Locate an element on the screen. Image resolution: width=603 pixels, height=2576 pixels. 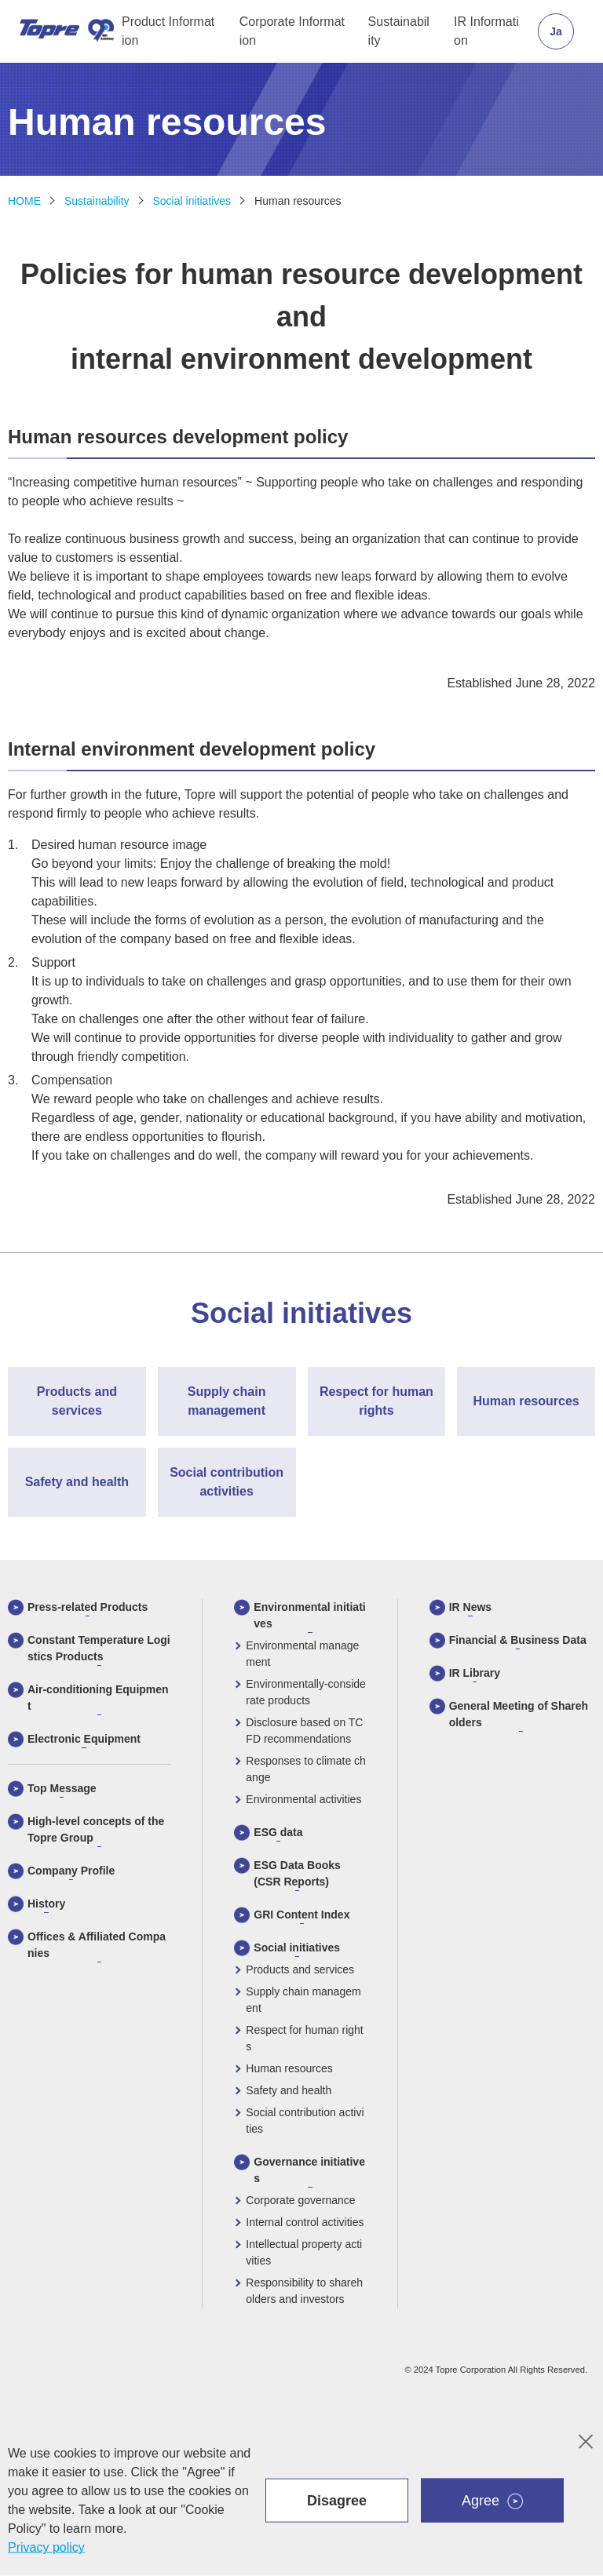
Agree is located at coordinates (480, 2501).